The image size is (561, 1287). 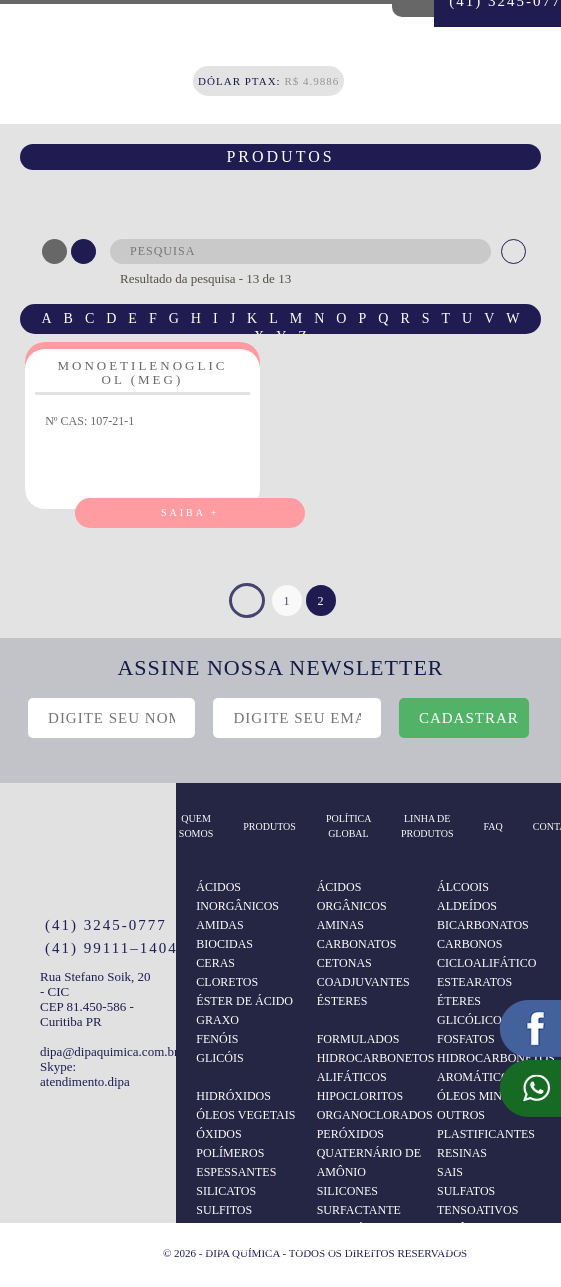 What do you see at coordinates (492, 1067) in the screenshot?
I see `HIDROCARBONETOS AROMÁTICOS` at bounding box center [492, 1067].